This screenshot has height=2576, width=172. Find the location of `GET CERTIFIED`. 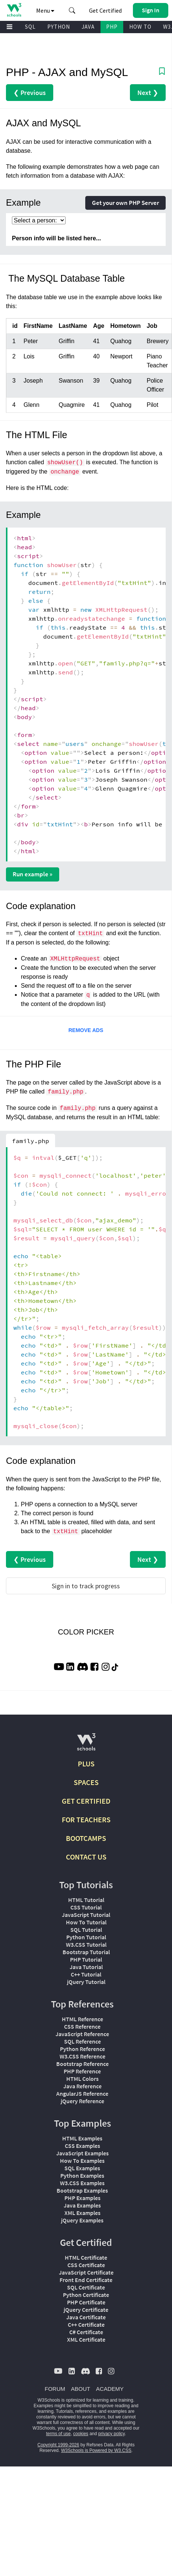

GET CERTIFIED is located at coordinates (86, 1801).